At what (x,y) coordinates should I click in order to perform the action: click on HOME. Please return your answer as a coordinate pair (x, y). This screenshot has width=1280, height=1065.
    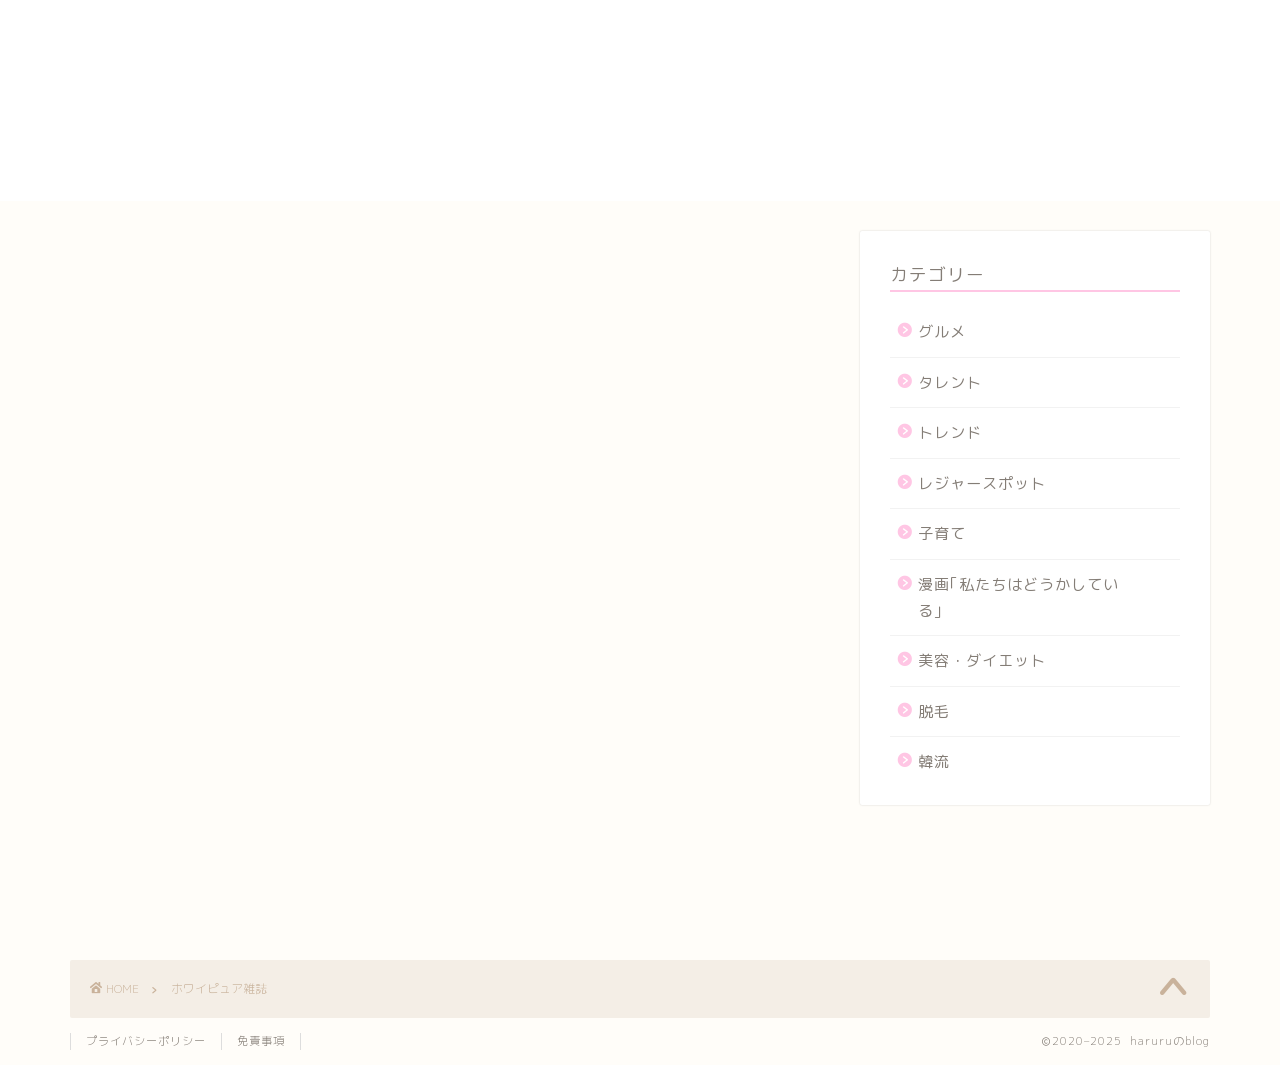
    Looking at the image, I should click on (919, 10).